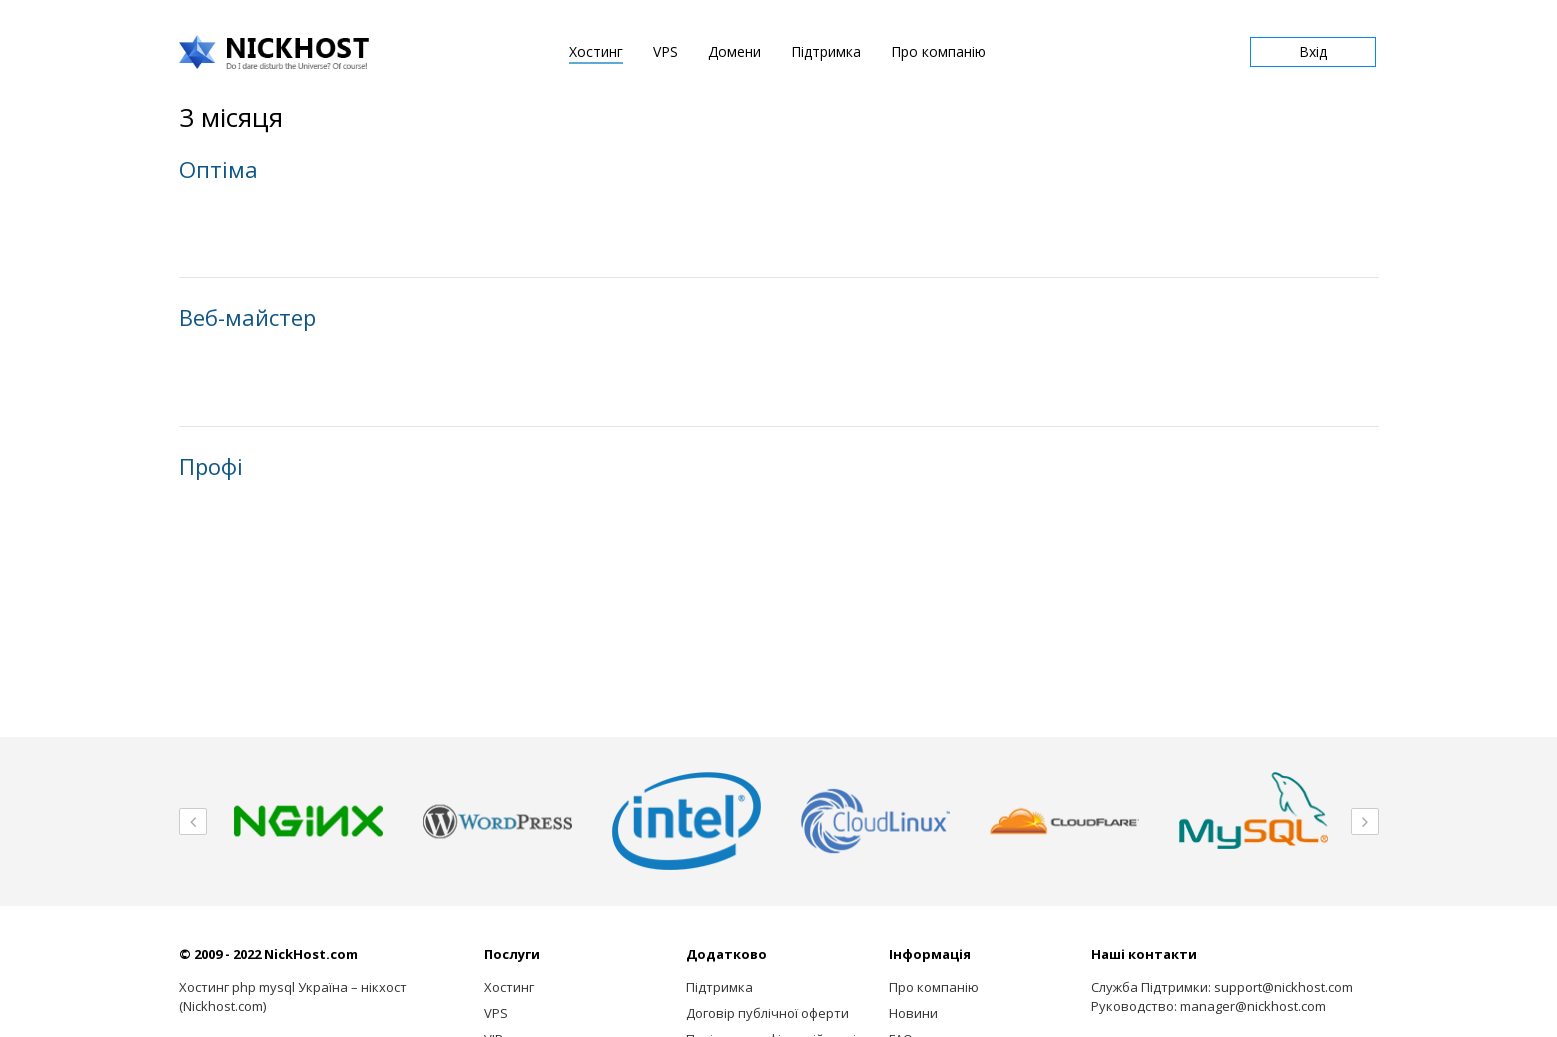  I want to click on Про компанію, so click(938, 52).